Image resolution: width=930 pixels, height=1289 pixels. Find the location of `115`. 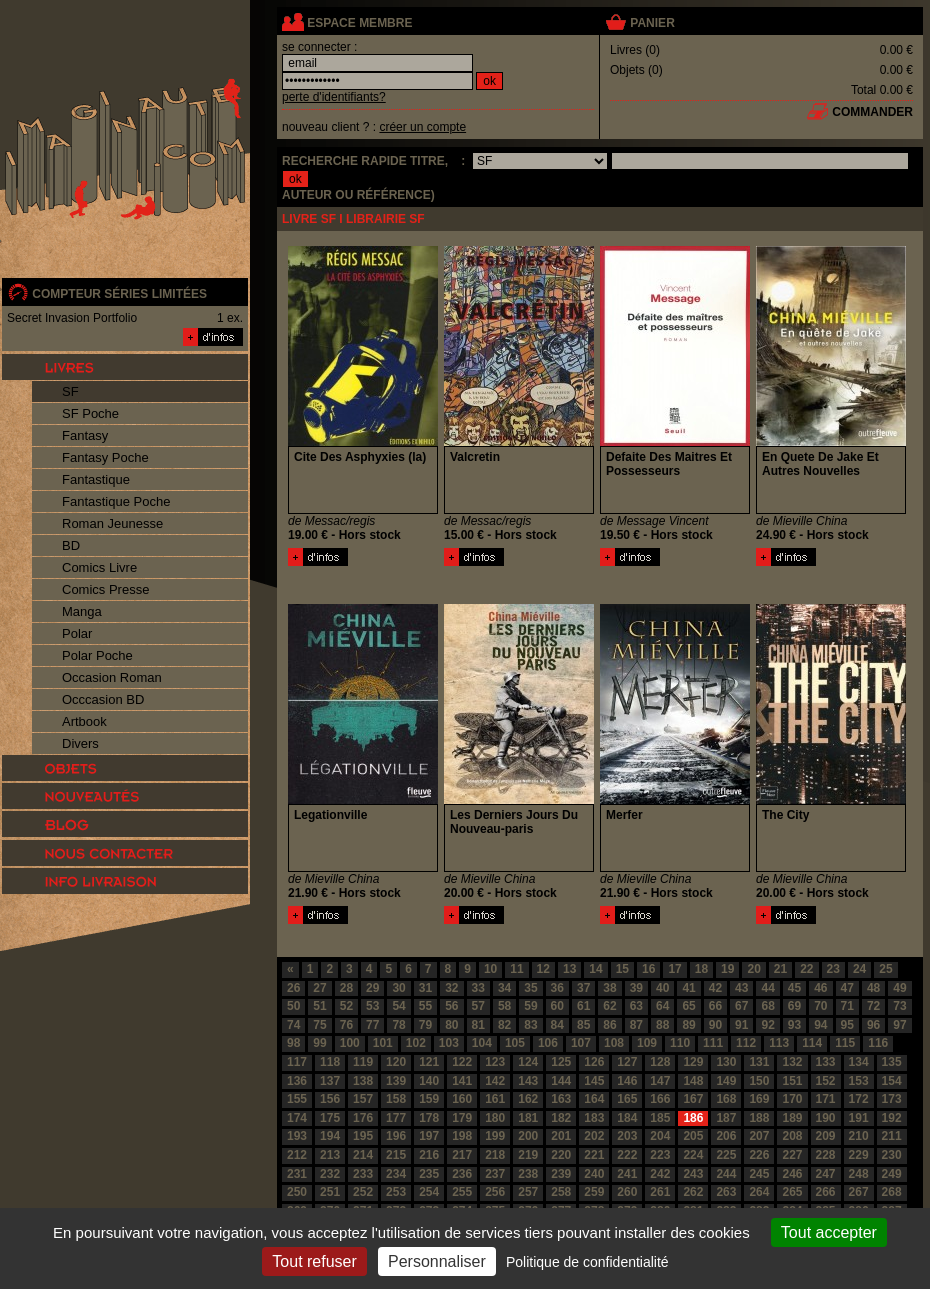

115 is located at coordinates (845, 1043).